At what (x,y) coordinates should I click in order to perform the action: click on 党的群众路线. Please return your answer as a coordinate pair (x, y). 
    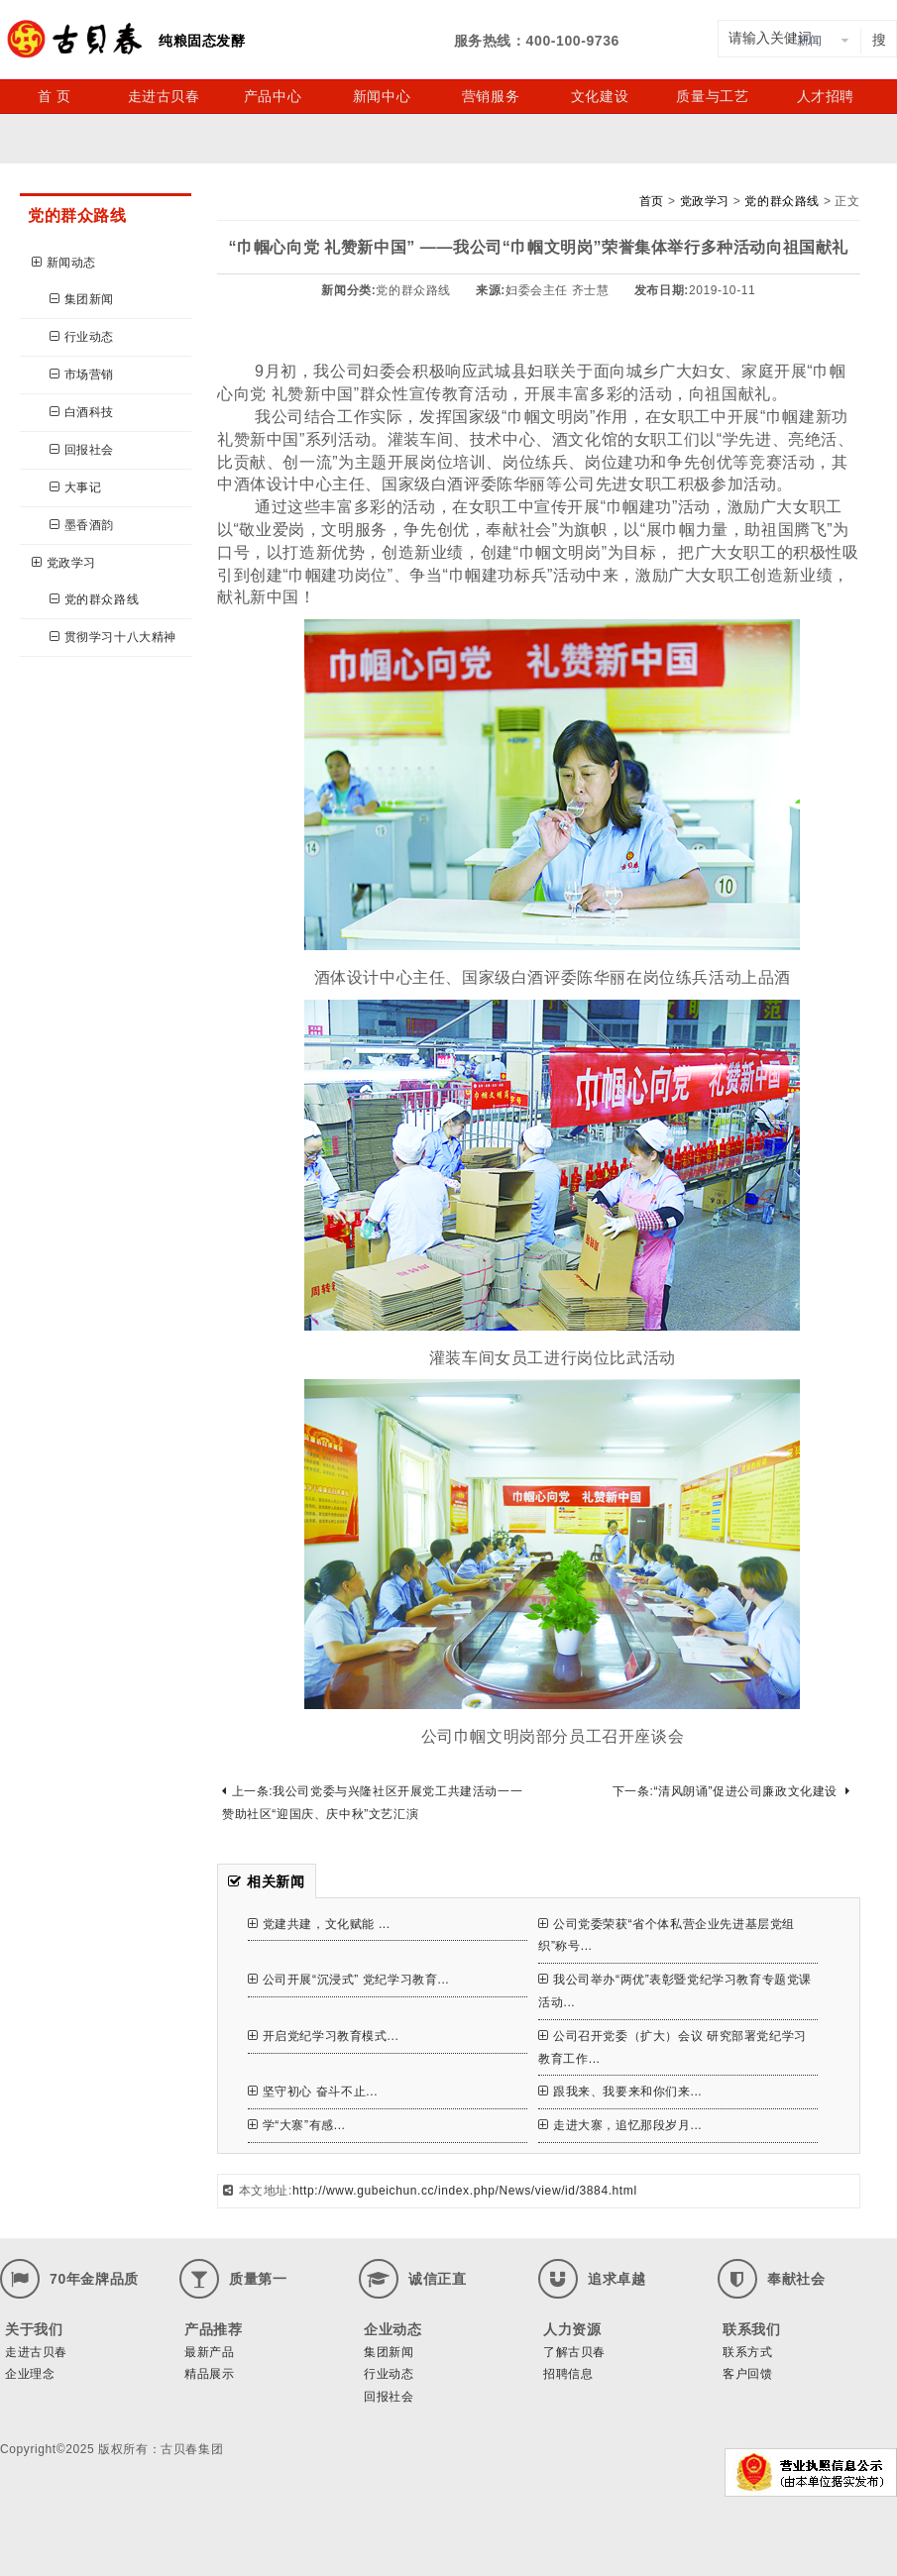
    Looking at the image, I should click on (94, 599).